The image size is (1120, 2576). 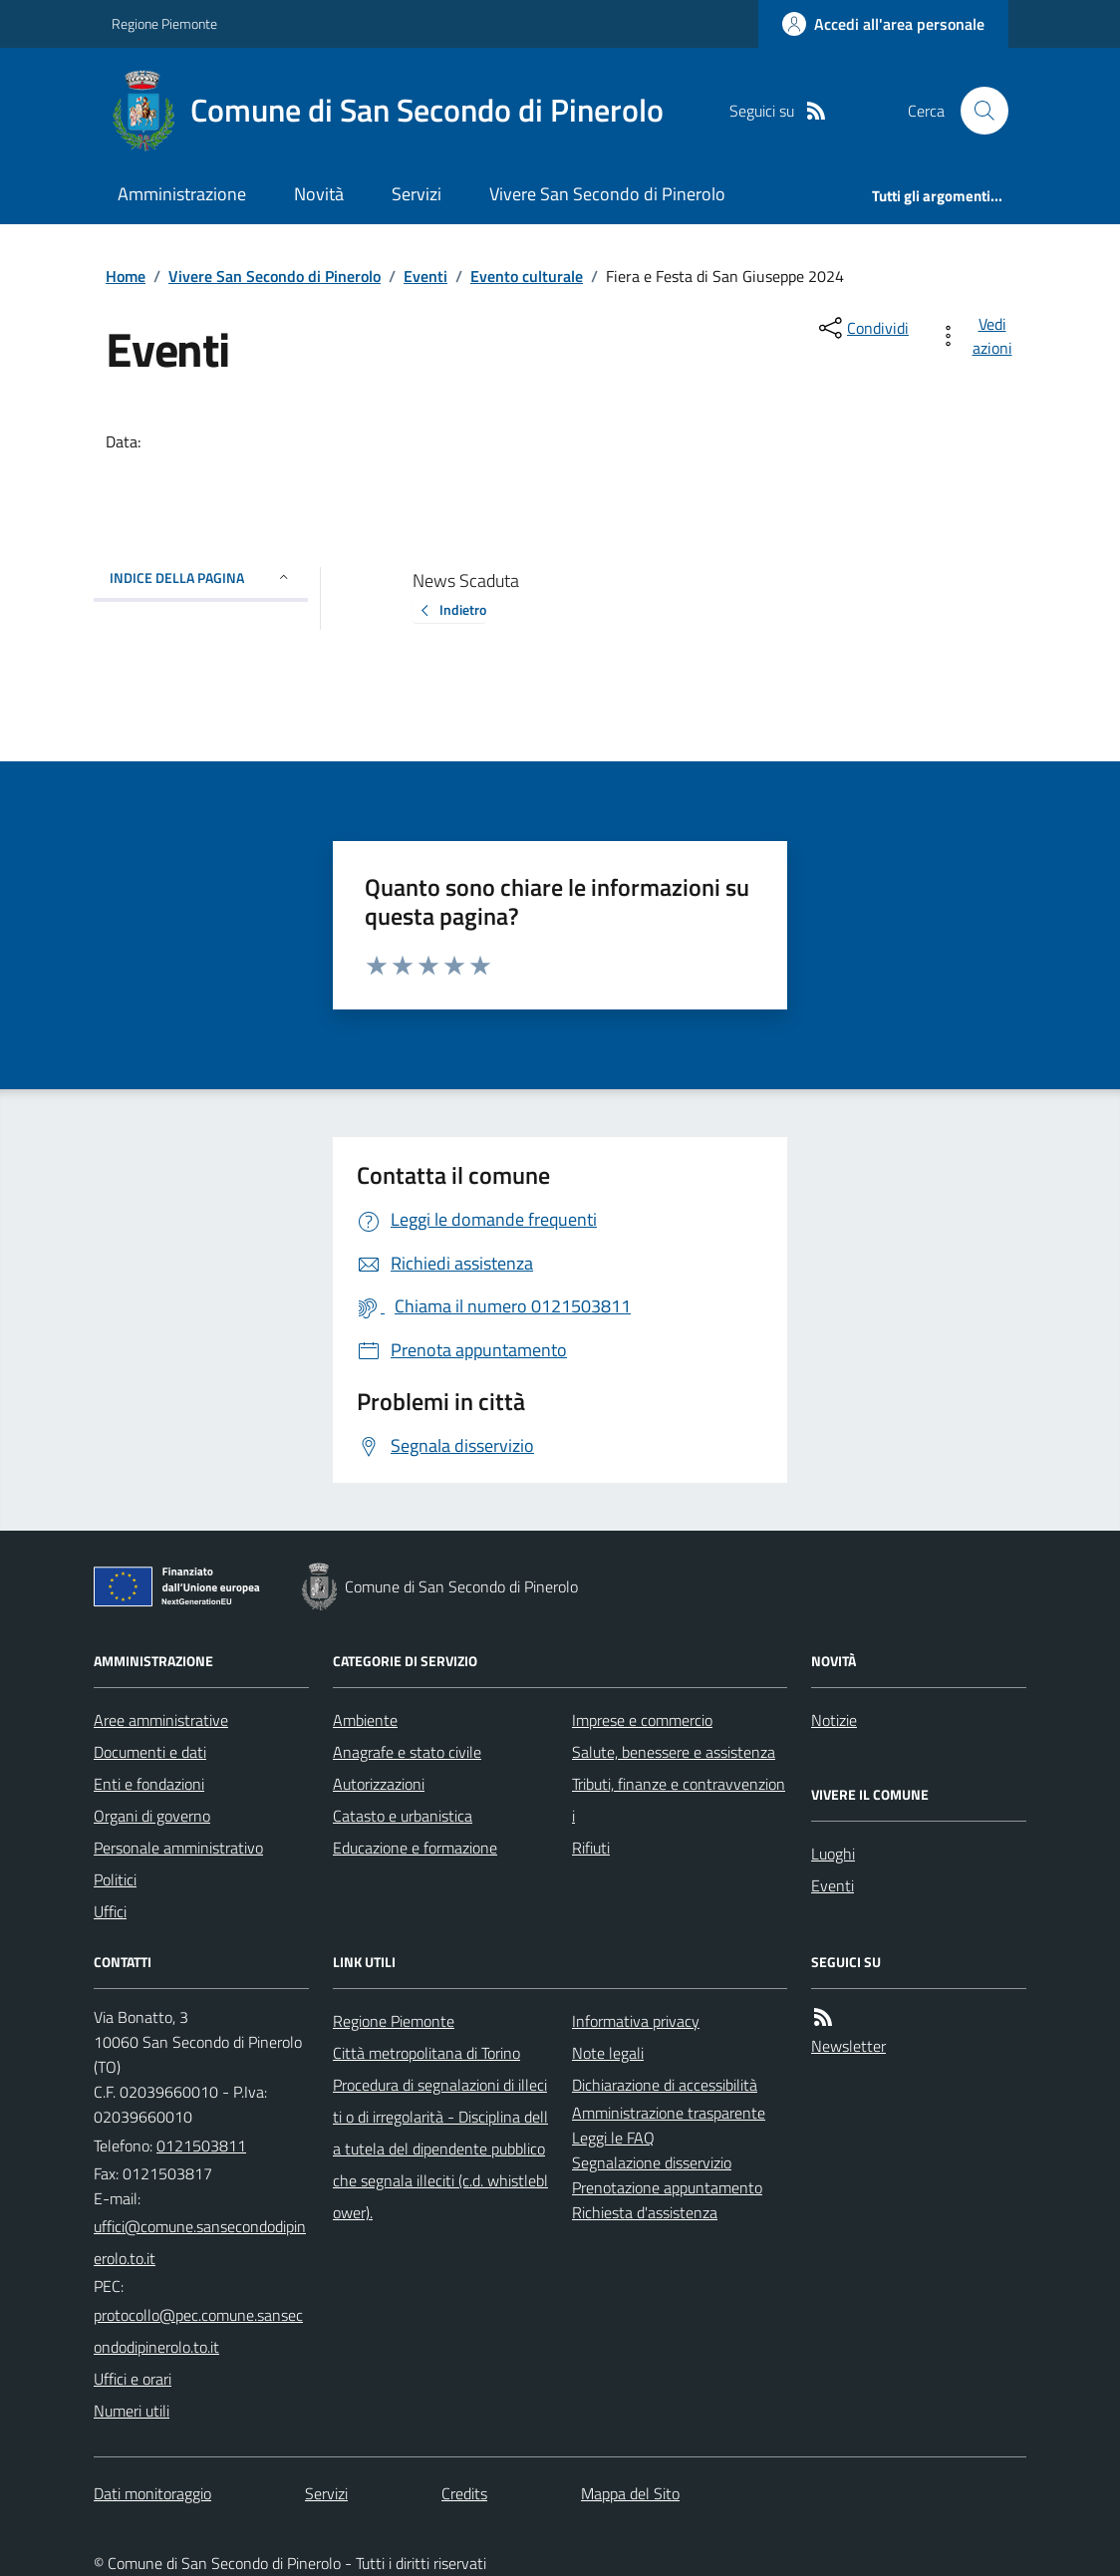 What do you see at coordinates (613, 2137) in the screenshot?
I see `Leggi le FAQ` at bounding box center [613, 2137].